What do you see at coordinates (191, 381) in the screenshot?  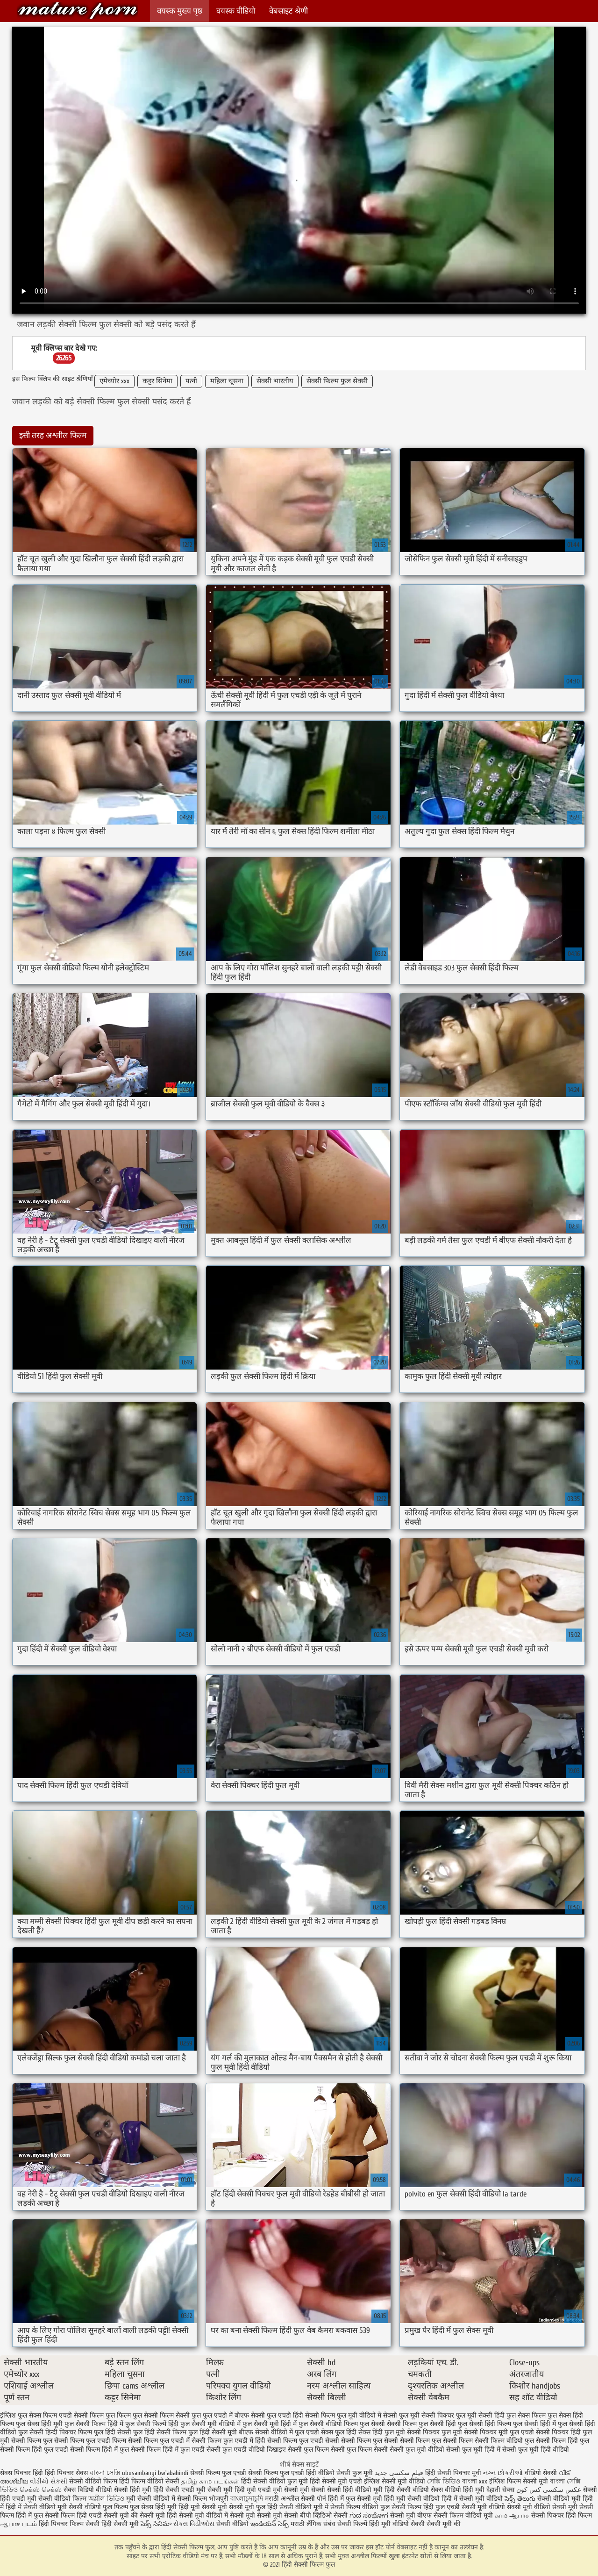 I see `पत्नी` at bounding box center [191, 381].